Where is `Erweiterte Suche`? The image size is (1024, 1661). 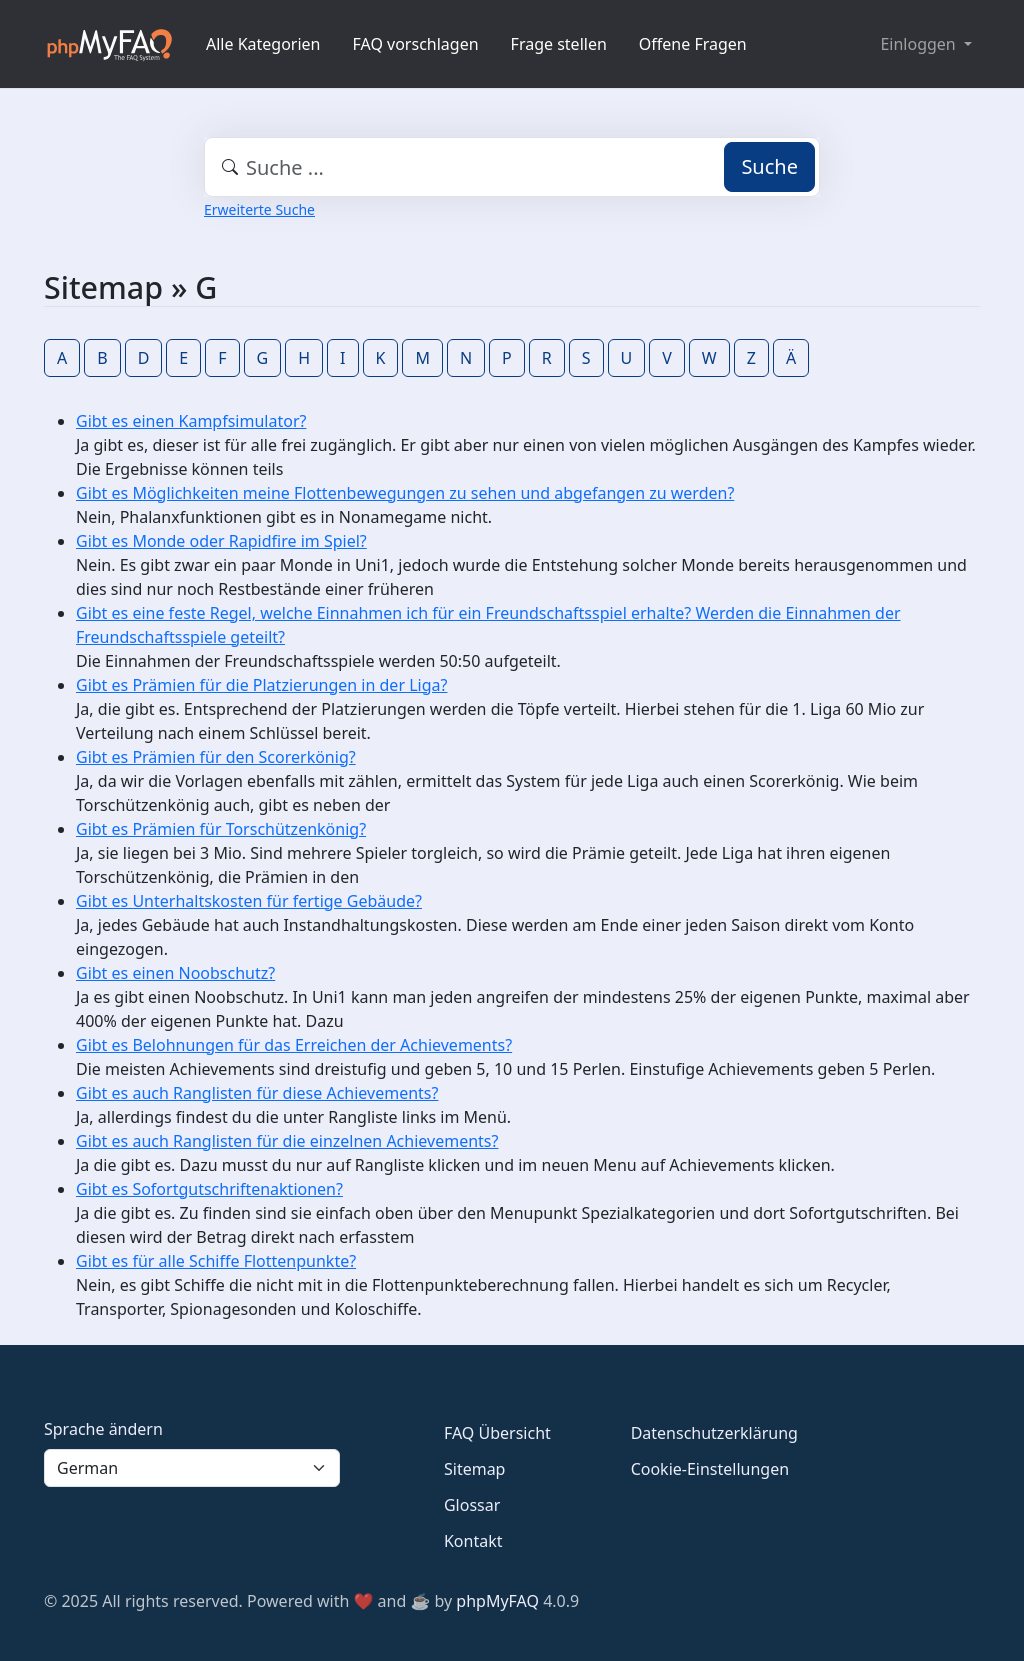
Erweiterte Suche is located at coordinates (259, 209).